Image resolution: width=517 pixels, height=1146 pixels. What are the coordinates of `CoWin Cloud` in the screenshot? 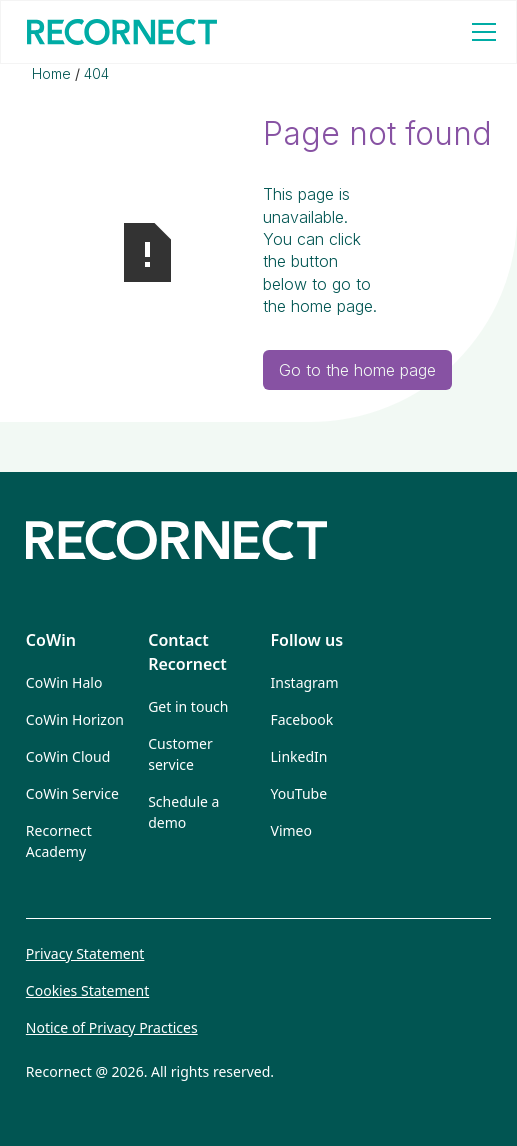 It's located at (68, 756).